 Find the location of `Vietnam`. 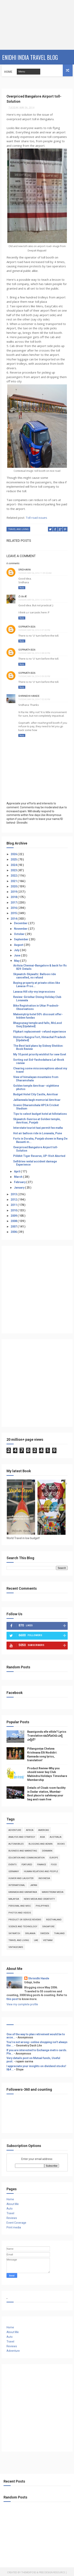

Vietnam is located at coordinates (47, 1938).